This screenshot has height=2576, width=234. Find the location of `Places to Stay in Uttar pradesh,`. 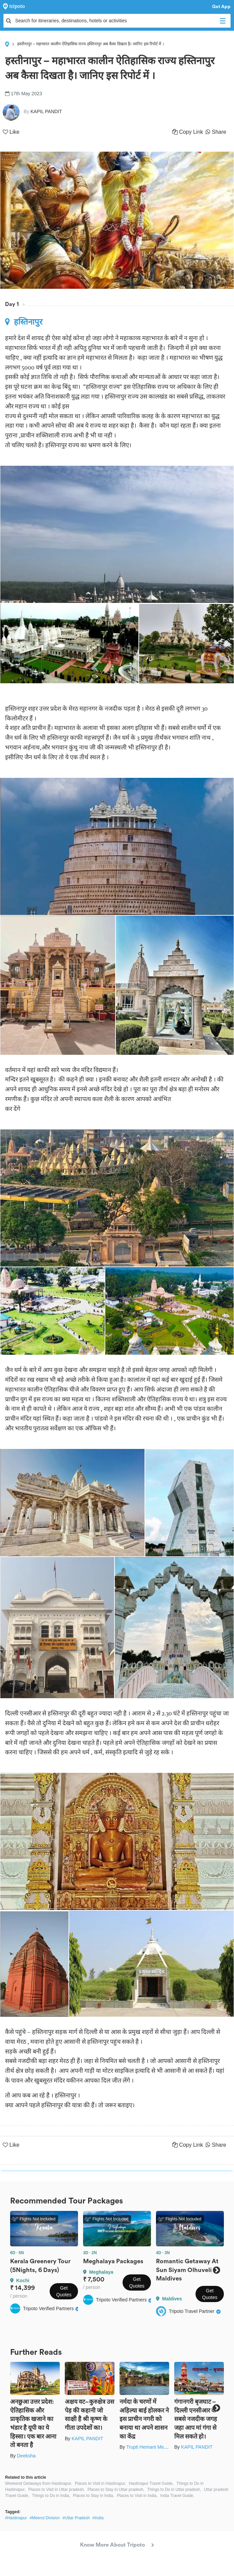

Places to Stay in Uttar pradesh, is located at coordinates (116, 2489).